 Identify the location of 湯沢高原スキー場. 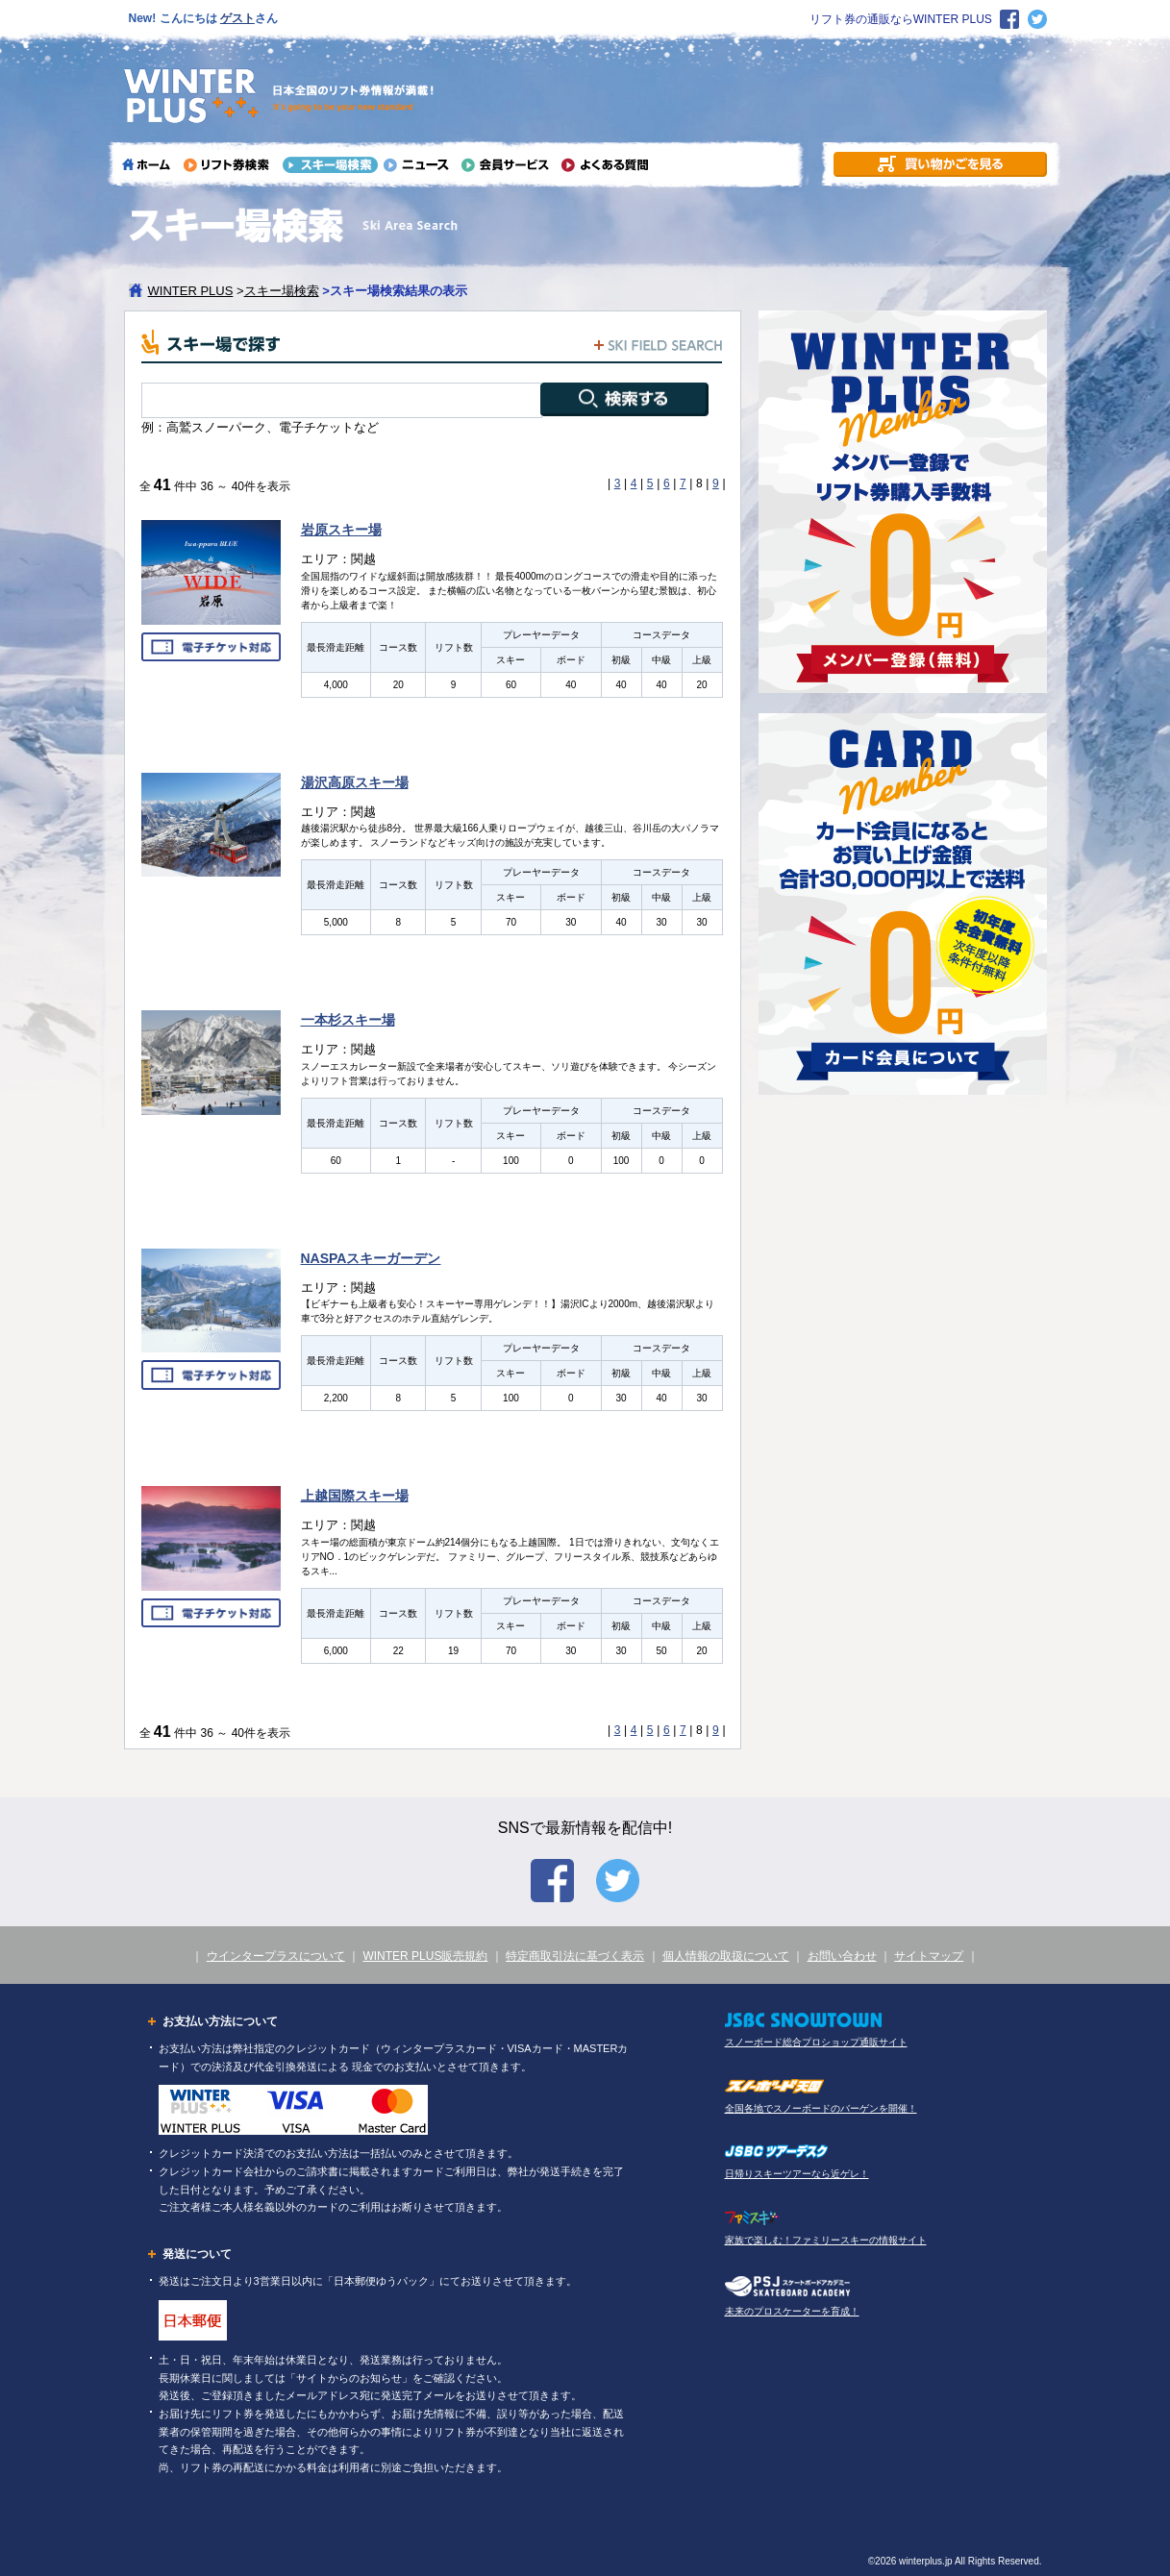
(355, 782).